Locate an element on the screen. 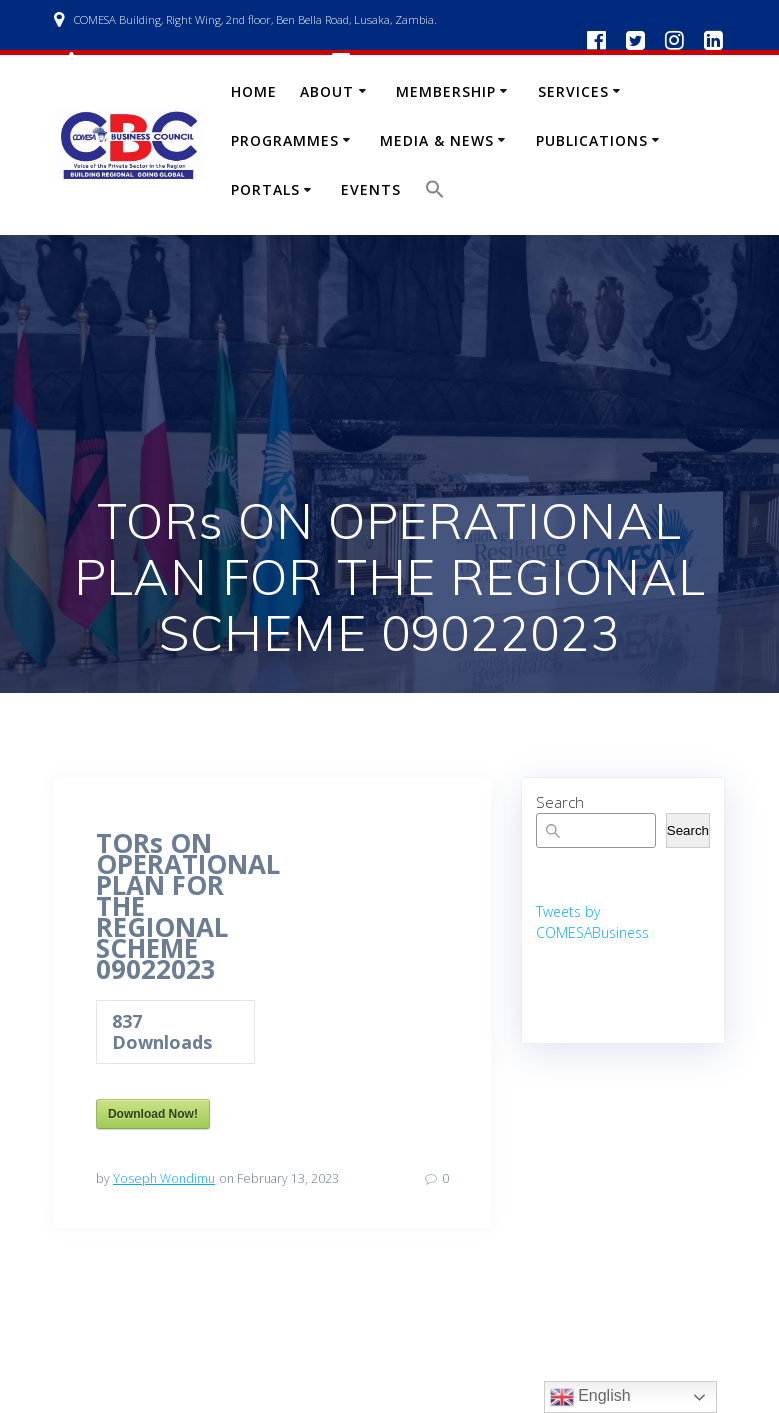 The image size is (779, 1413). Download Now! is located at coordinates (153, 1114).